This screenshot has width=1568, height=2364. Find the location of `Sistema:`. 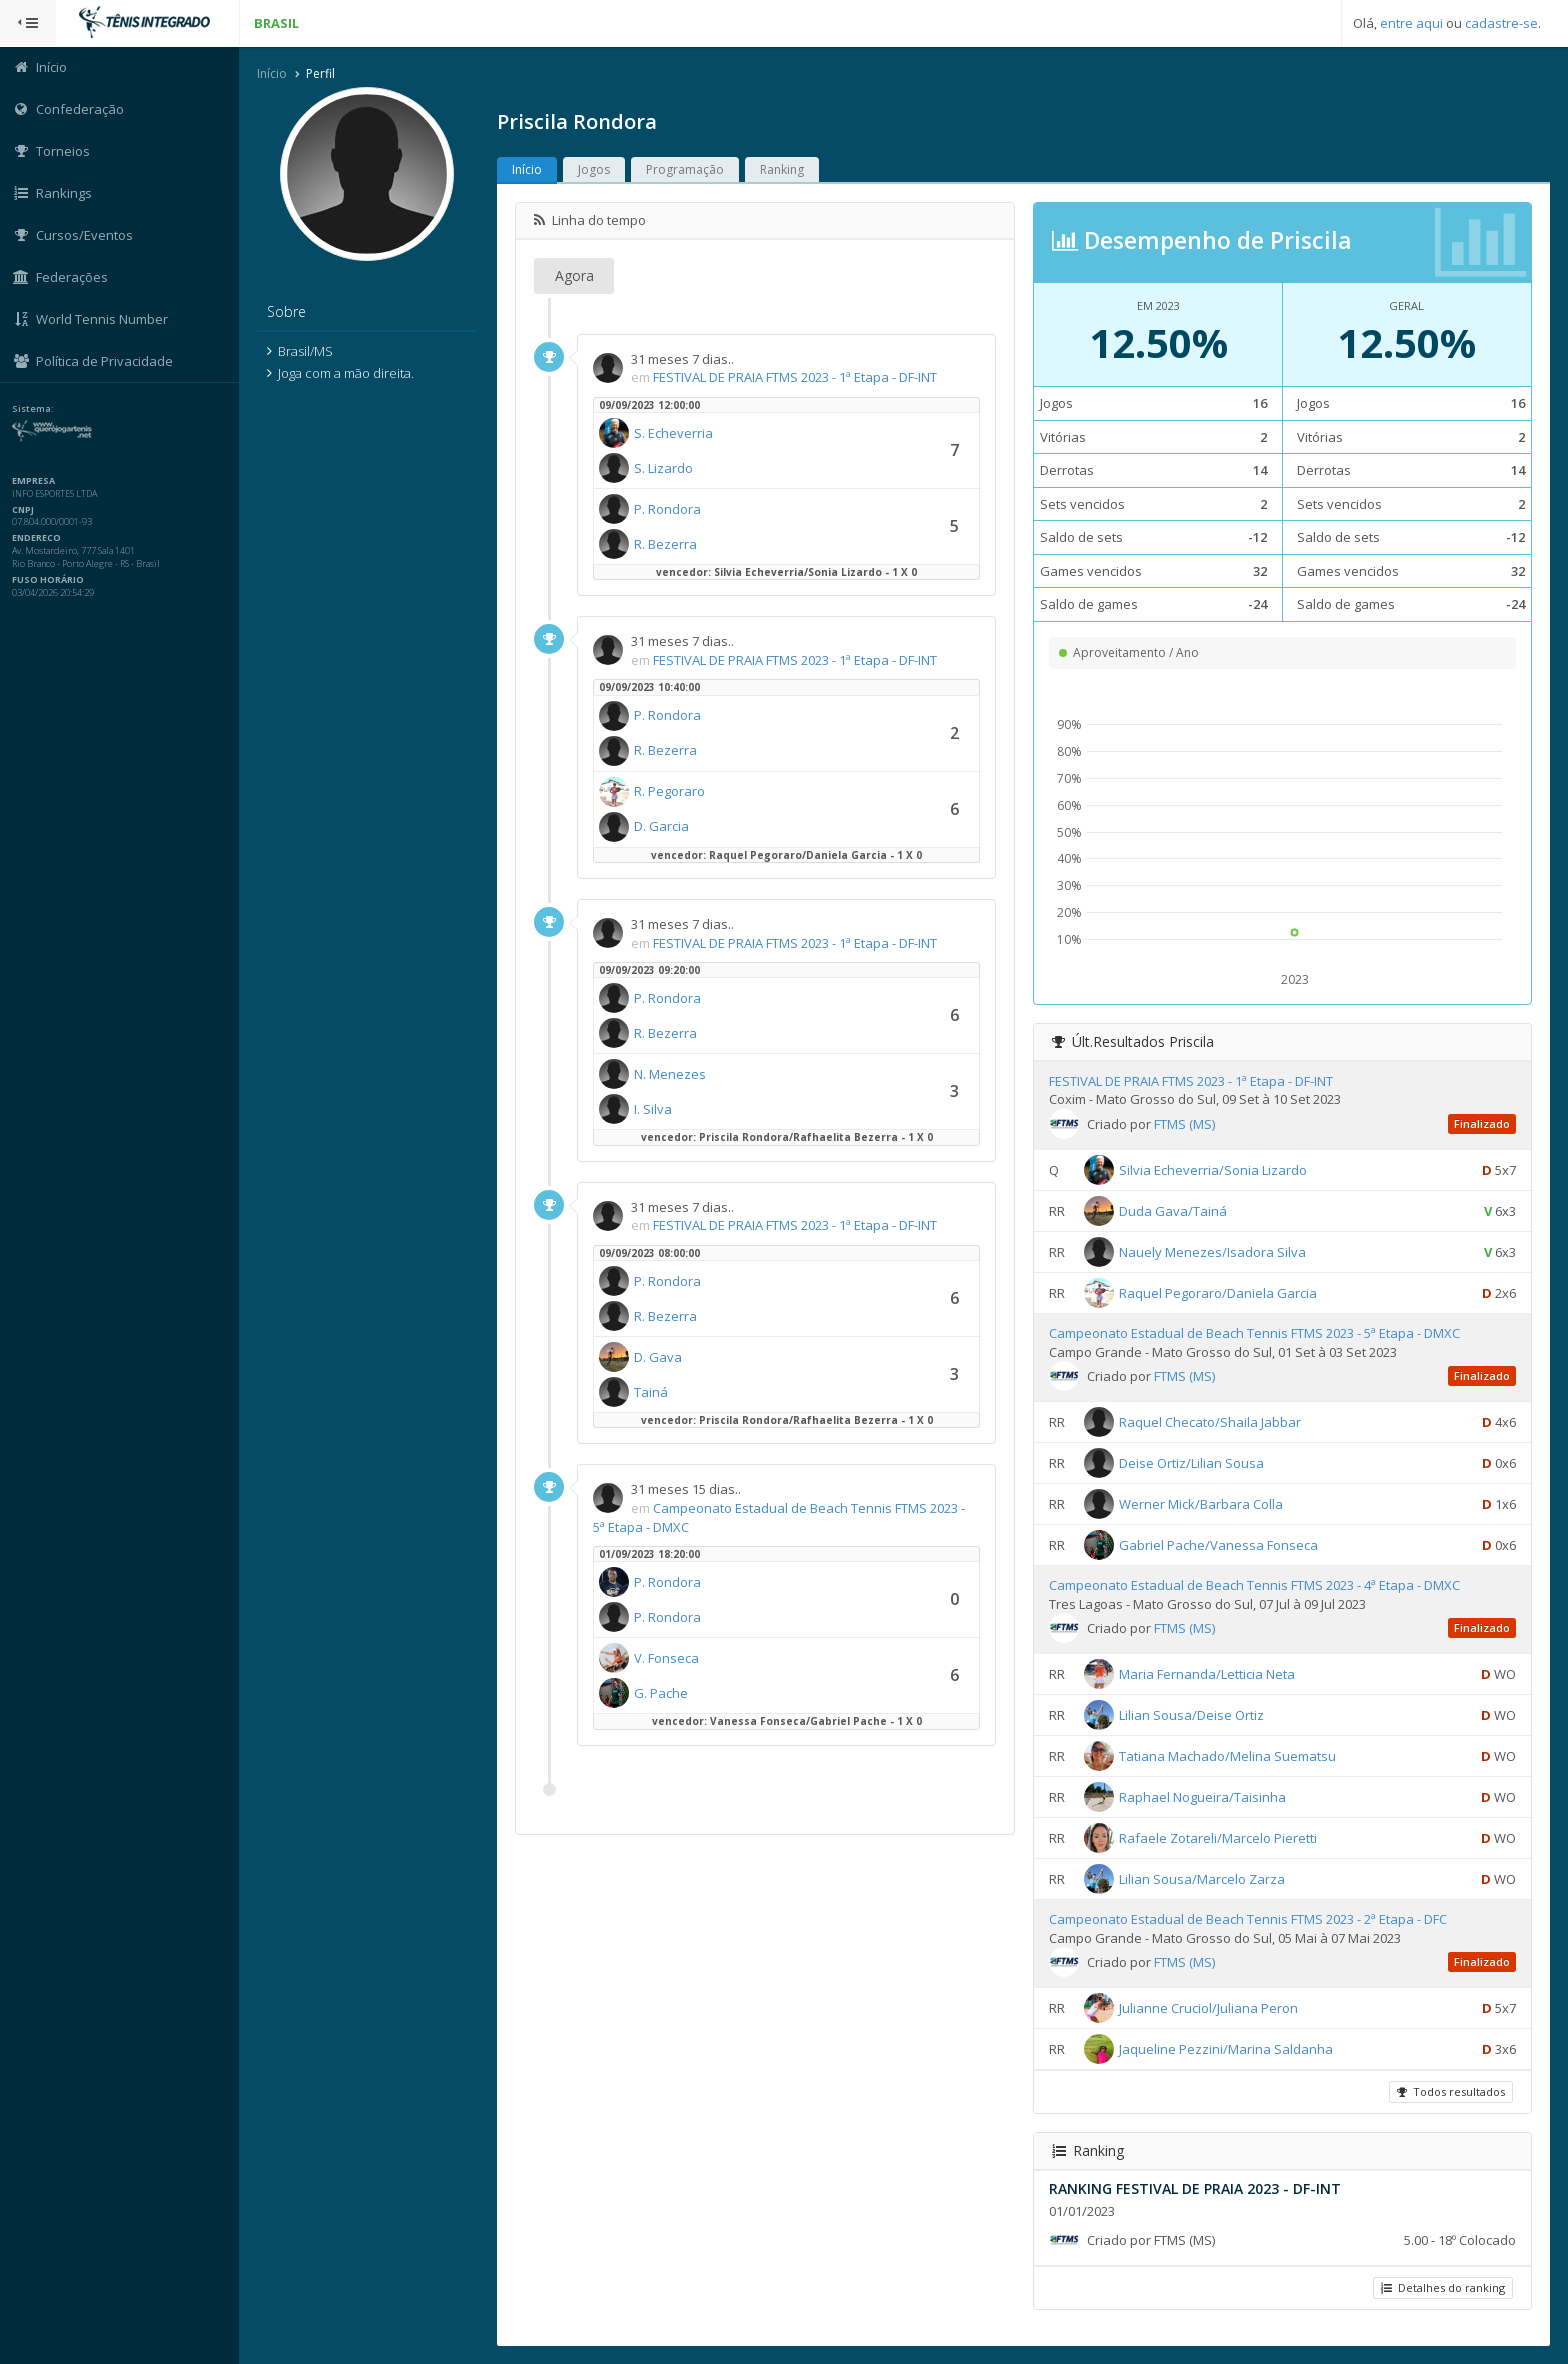

Sistema: is located at coordinates (36, 409).